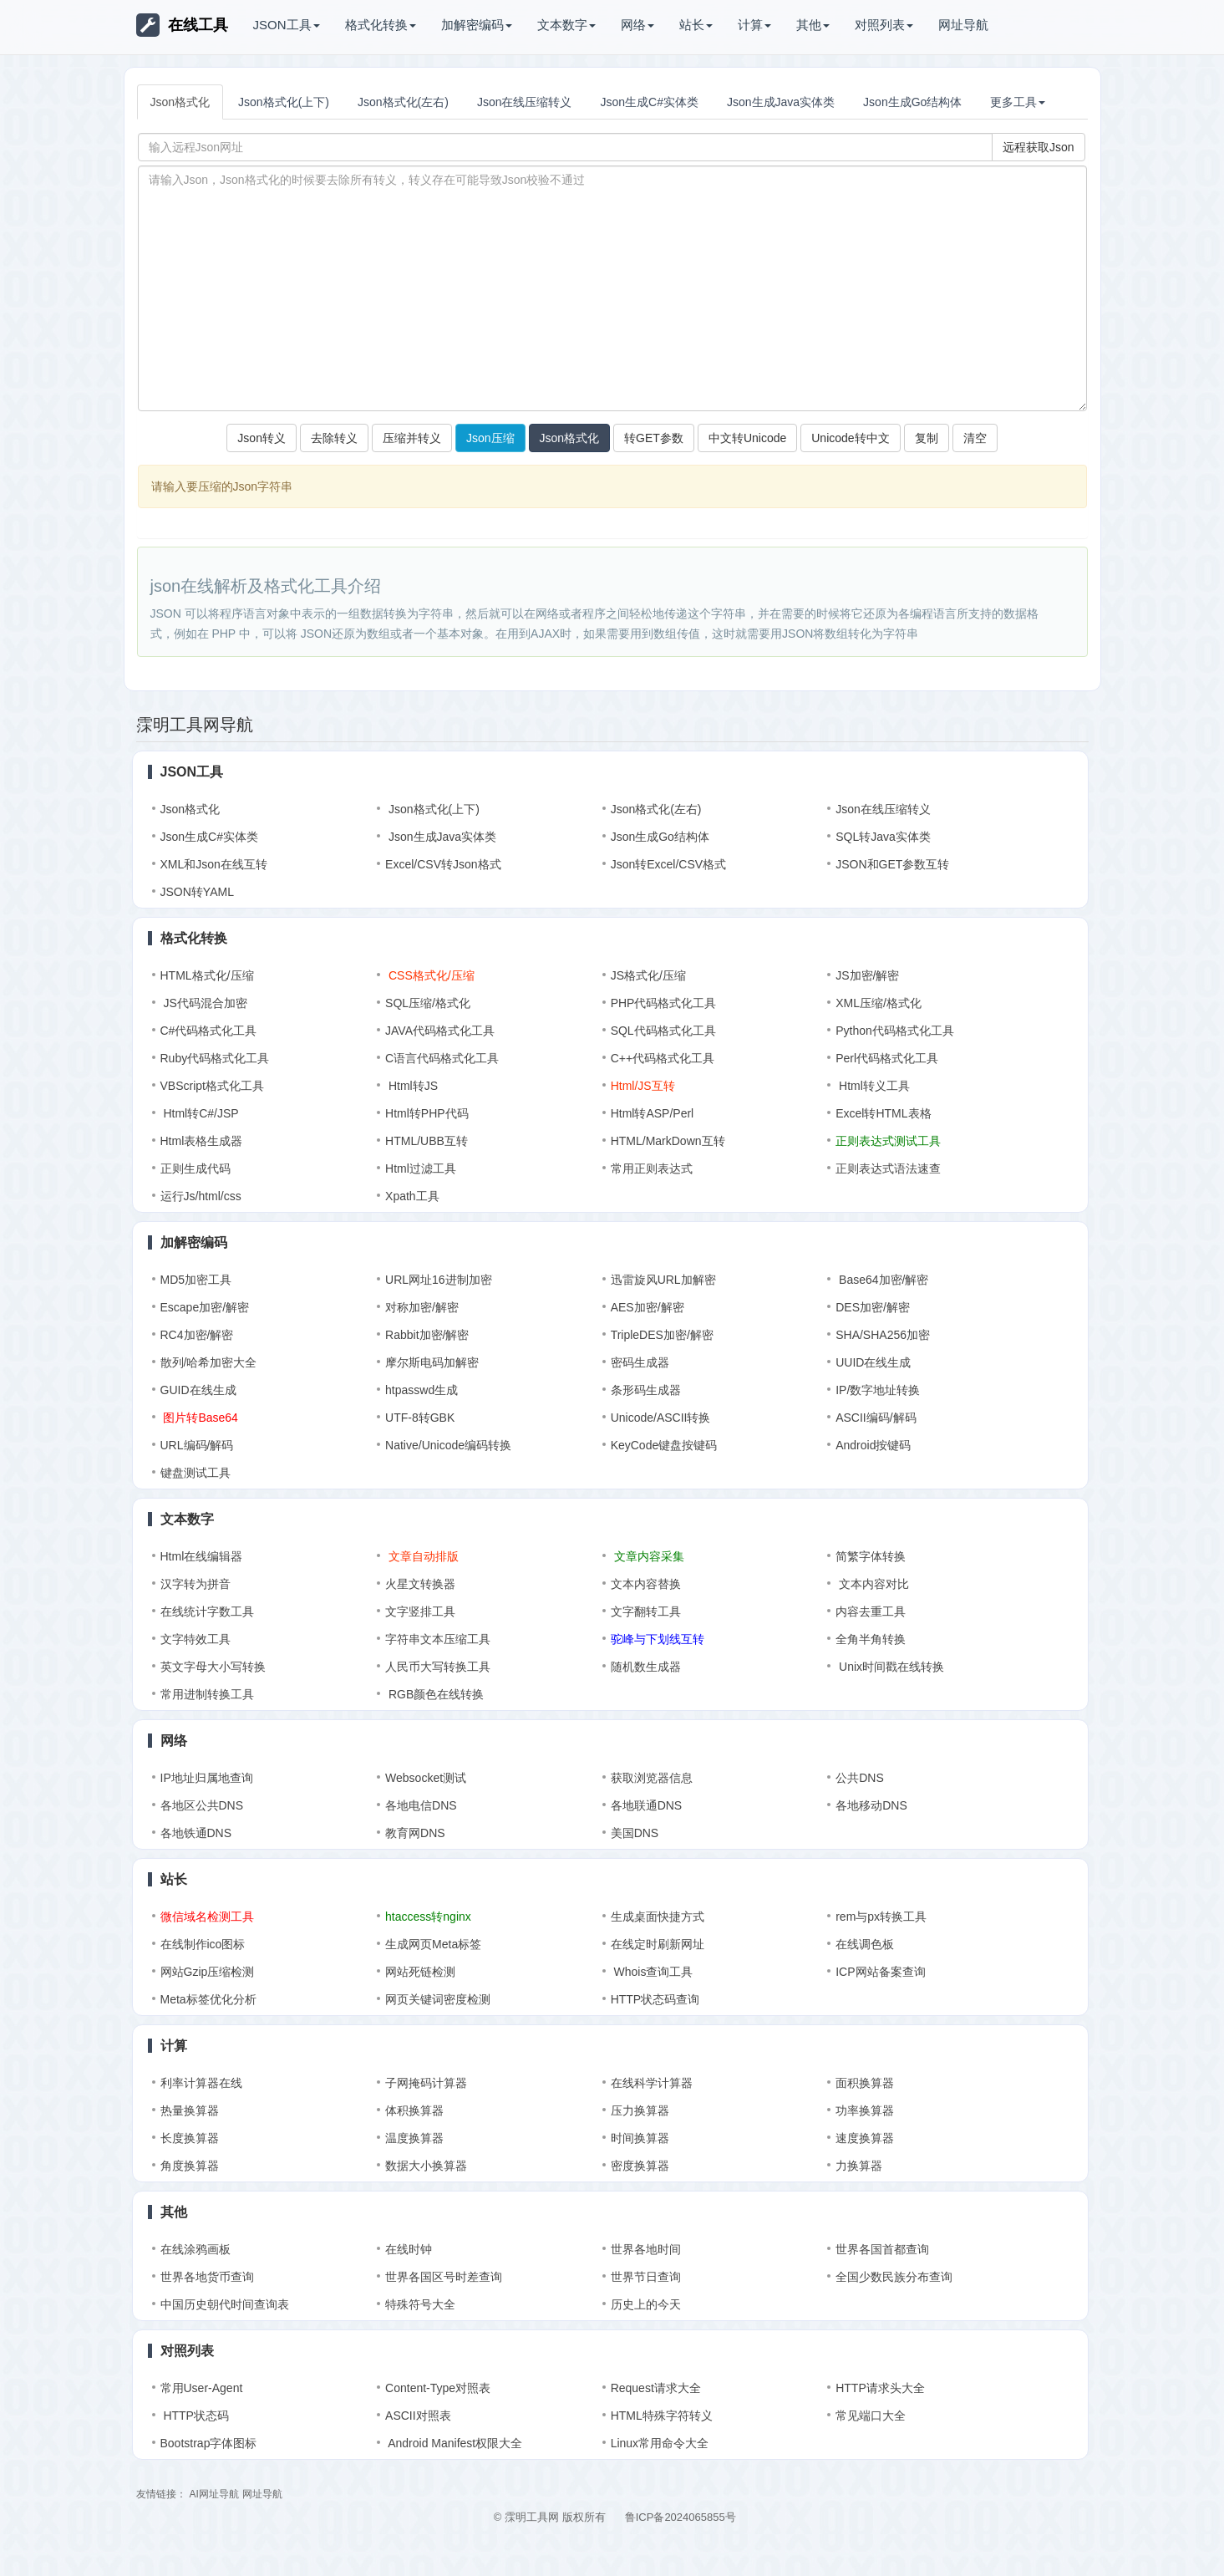 The width and height of the screenshot is (1224, 2576). What do you see at coordinates (422, 1307) in the screenshot?
I see `对称加密/解密` at bounding box center [422, 1307].